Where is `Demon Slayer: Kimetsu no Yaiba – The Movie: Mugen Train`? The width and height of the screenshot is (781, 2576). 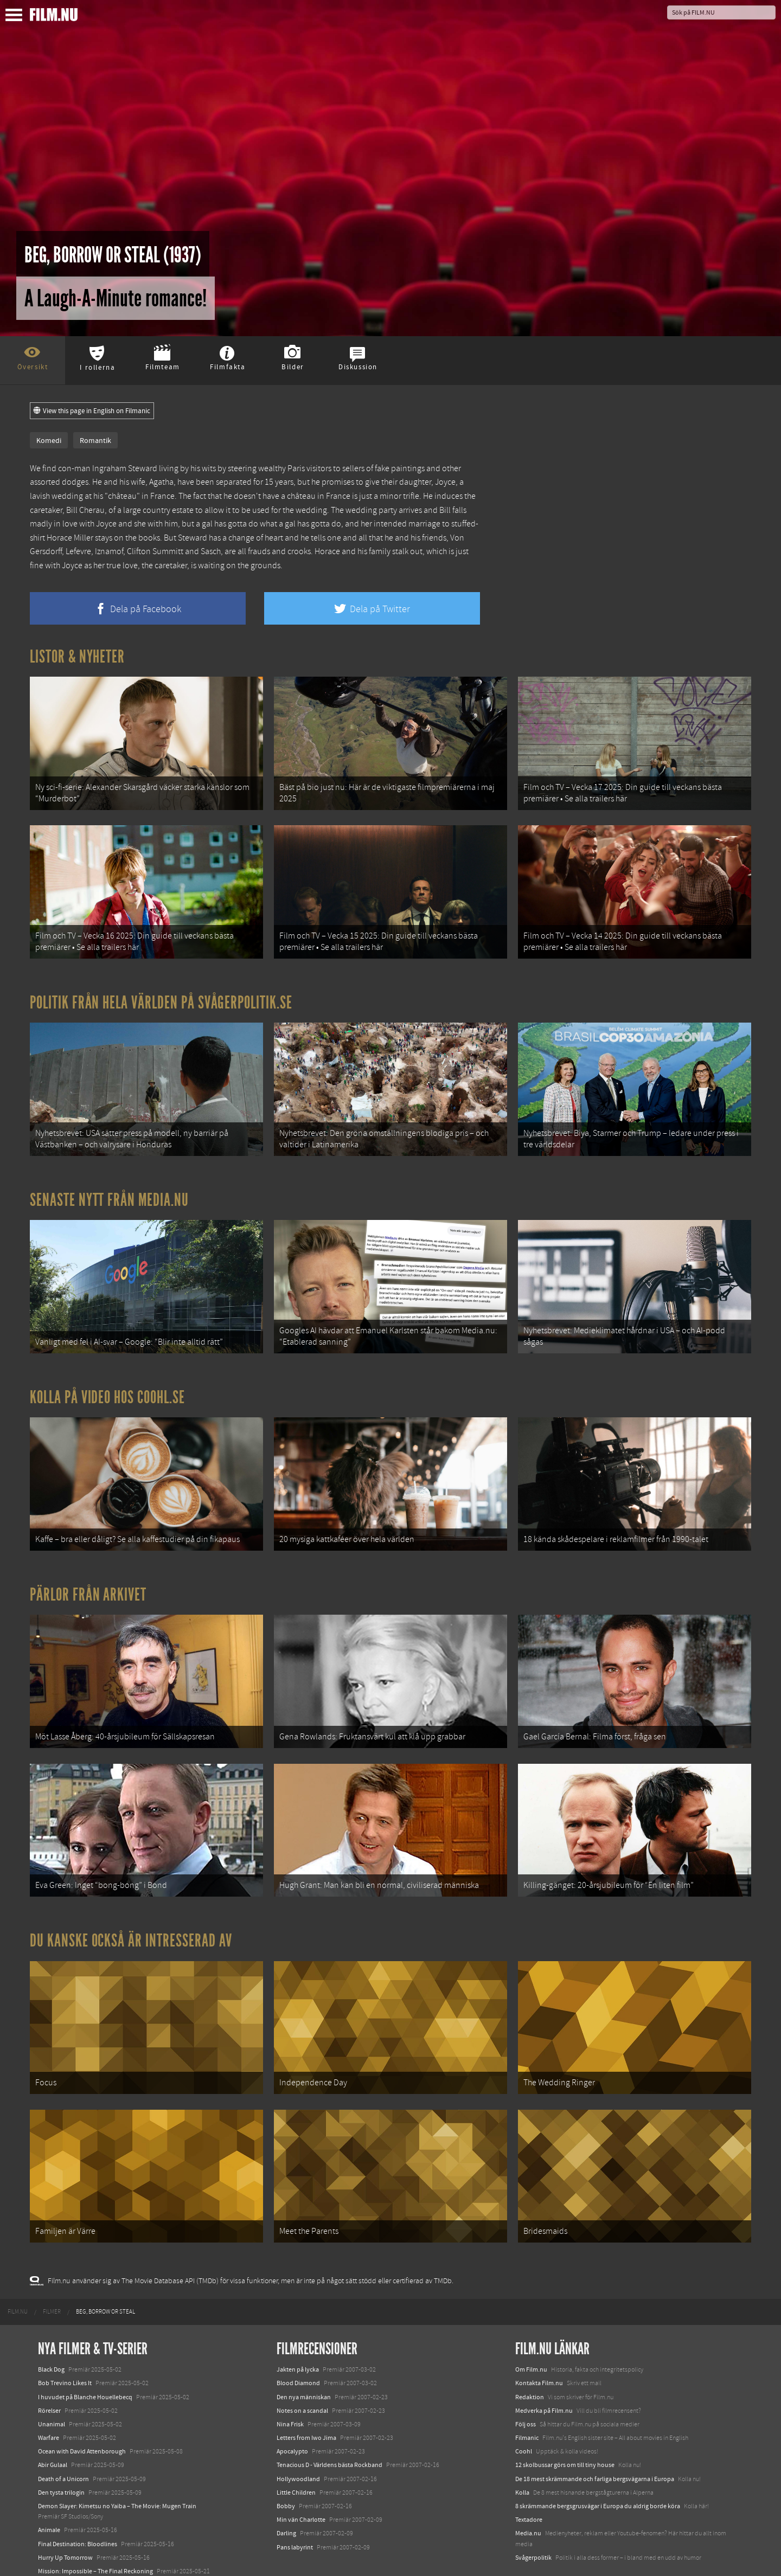 Demon Slayer: Kimetsu no Yaiba – The Movie: Mugen Train is located at coordinates (117, 2464).